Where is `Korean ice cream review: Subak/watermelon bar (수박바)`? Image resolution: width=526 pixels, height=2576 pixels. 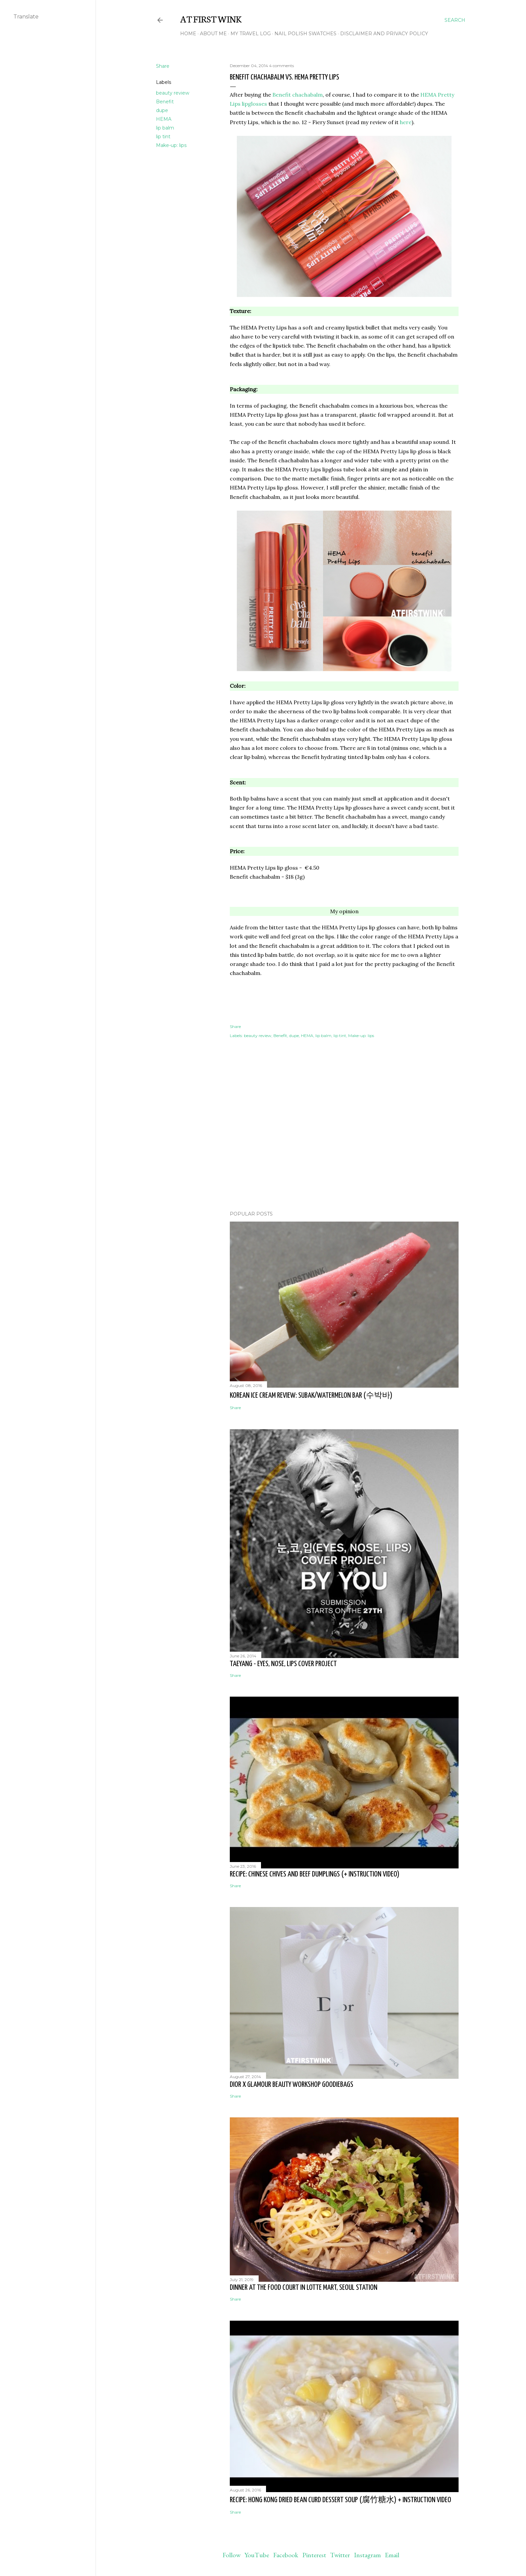 Korean ice cream review: Subak/watermelon bar (수박바) is located at coordinates (311, 1395).